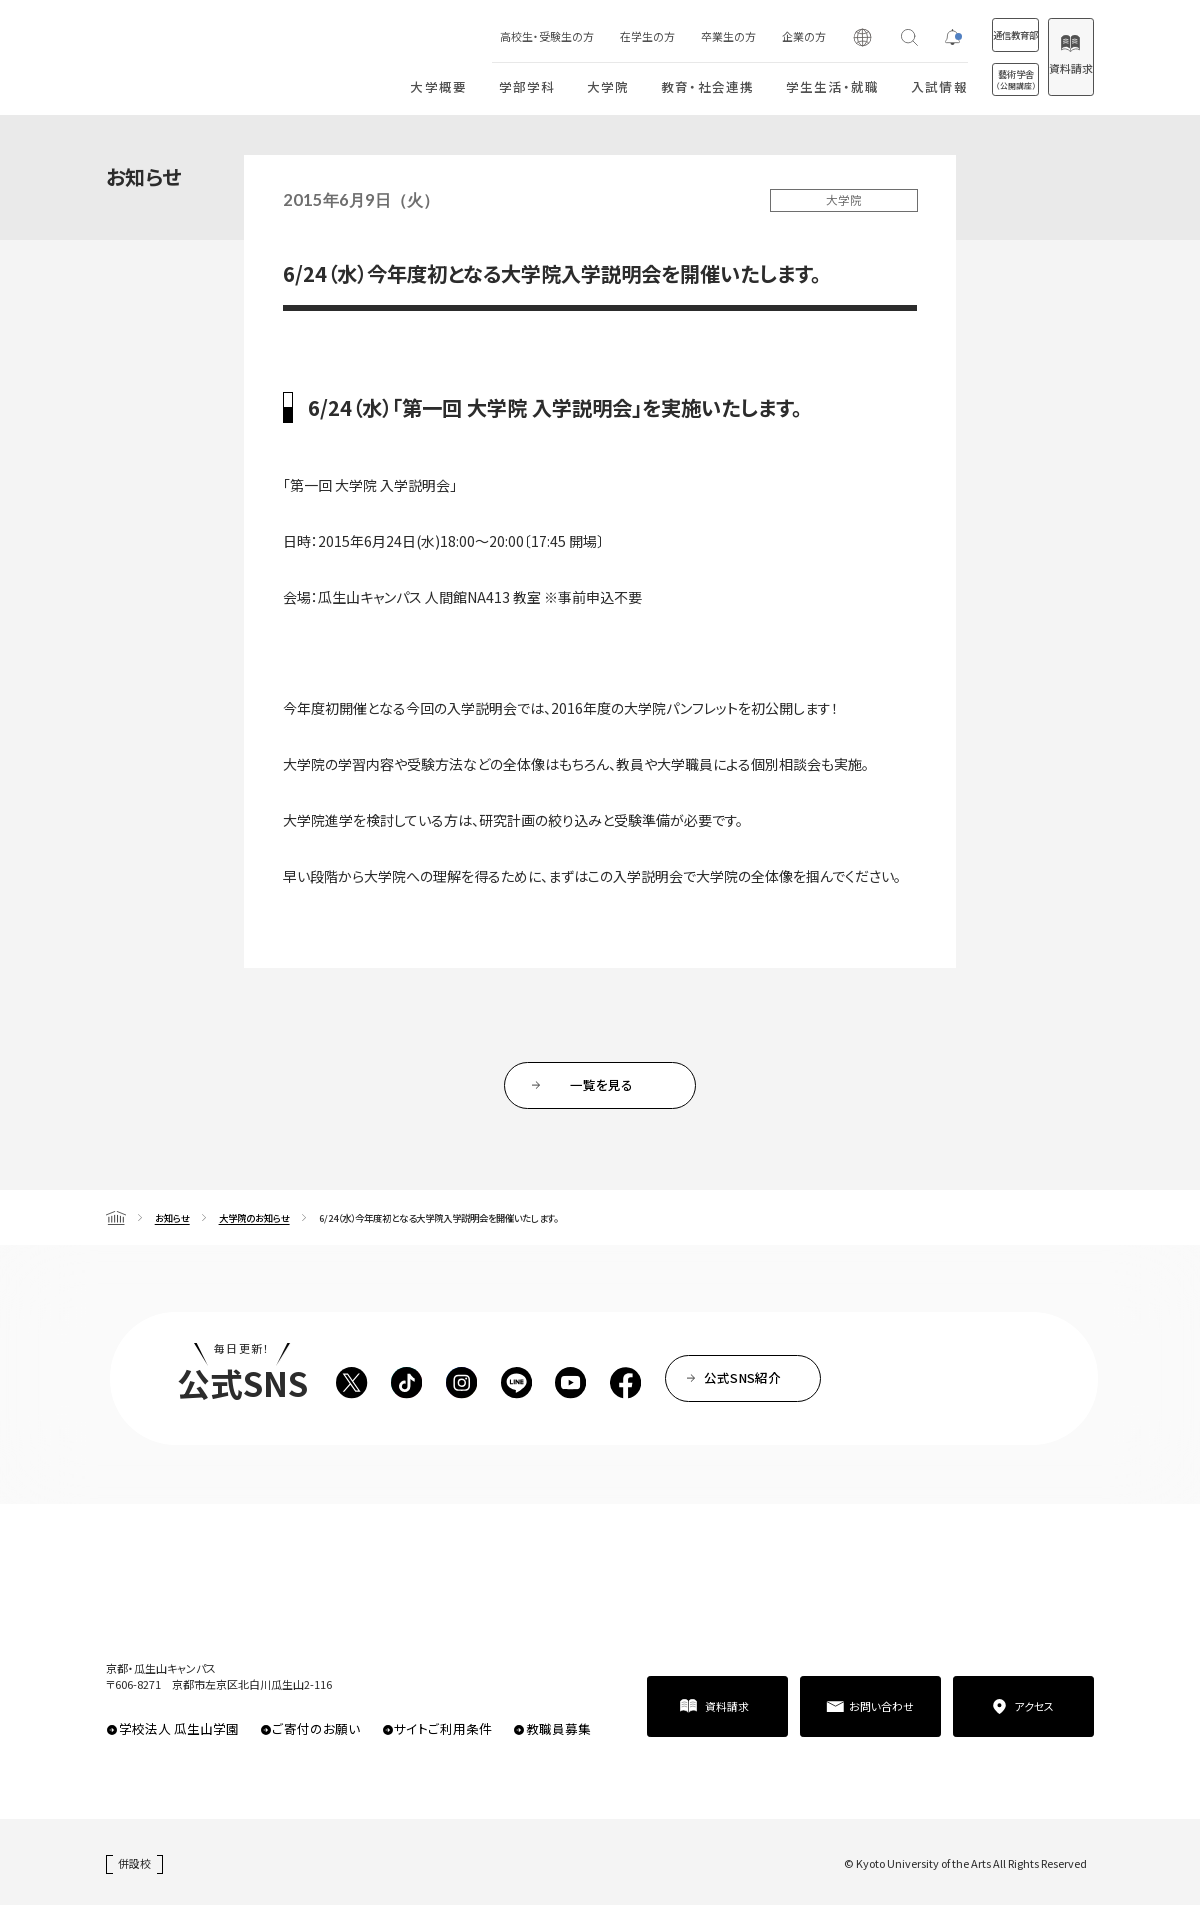 This screenshot has width=1200, height=1905. I want to click on 在学生の方, so click(584, 36).